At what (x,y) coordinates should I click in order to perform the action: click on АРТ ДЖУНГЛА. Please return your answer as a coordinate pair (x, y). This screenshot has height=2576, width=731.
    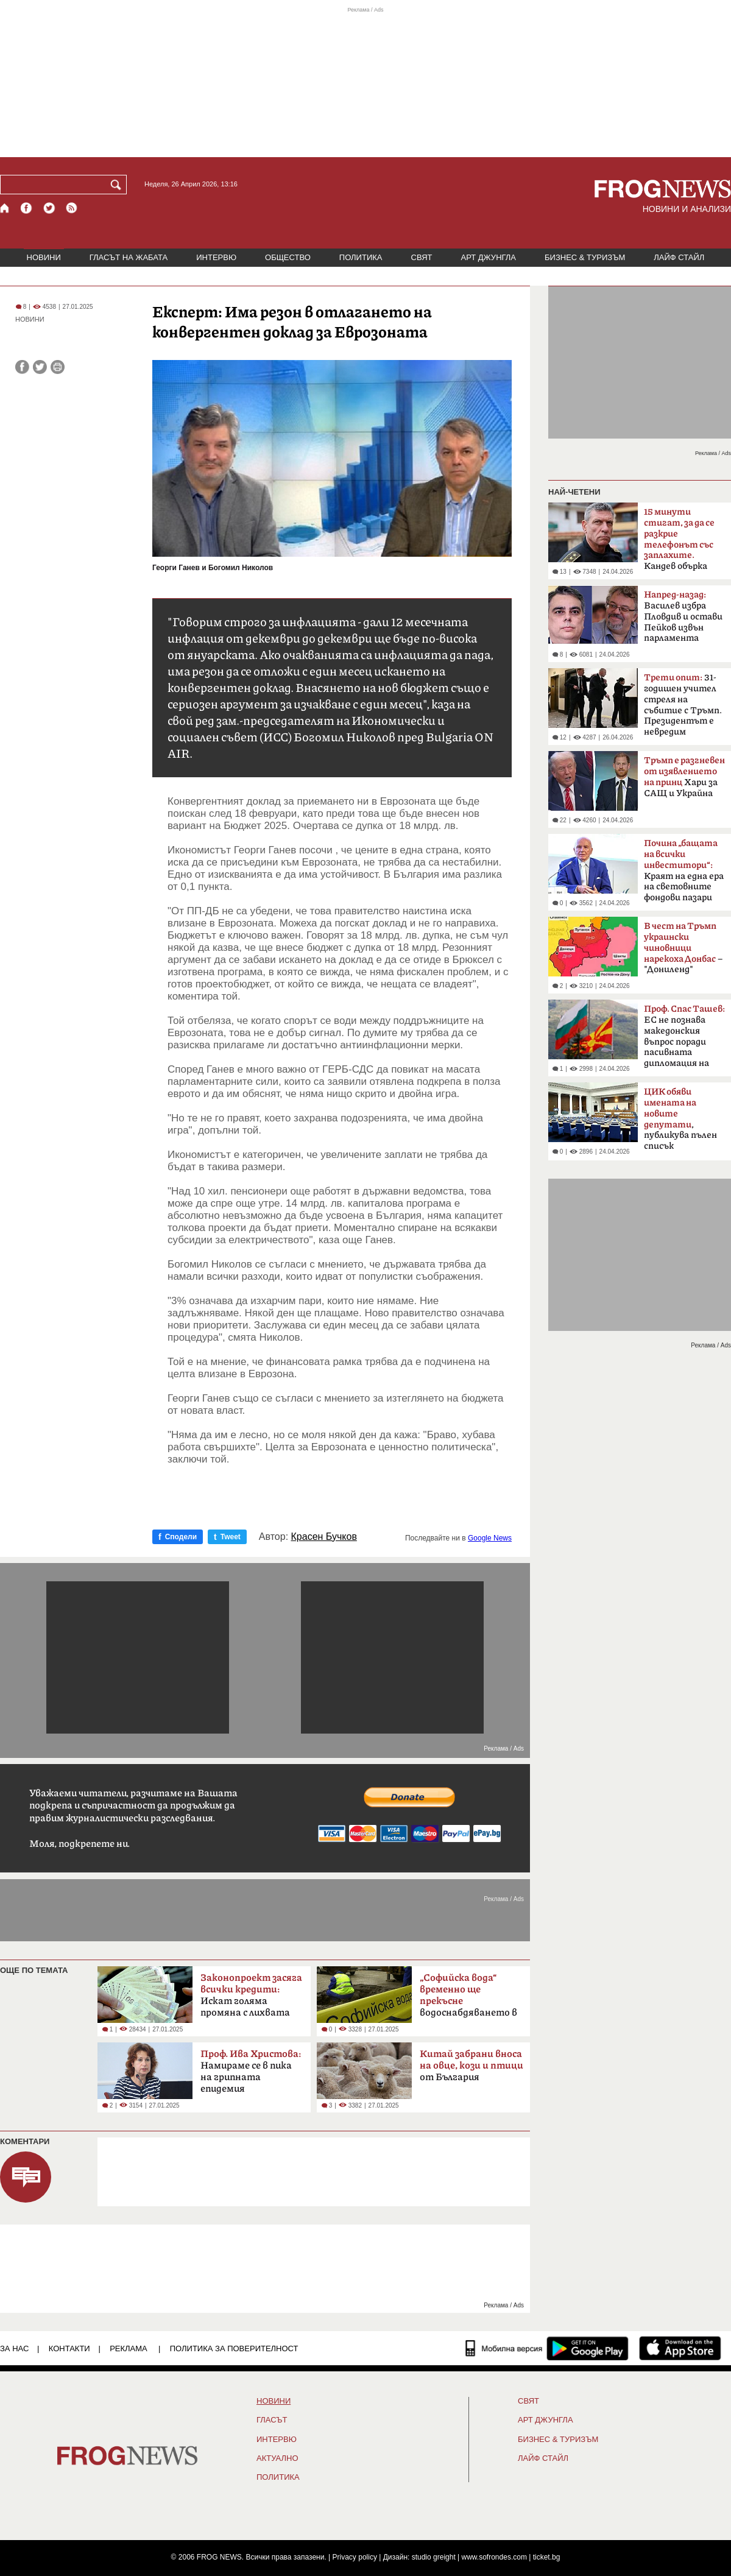
    Looking at the image, I should click on (488, 257).